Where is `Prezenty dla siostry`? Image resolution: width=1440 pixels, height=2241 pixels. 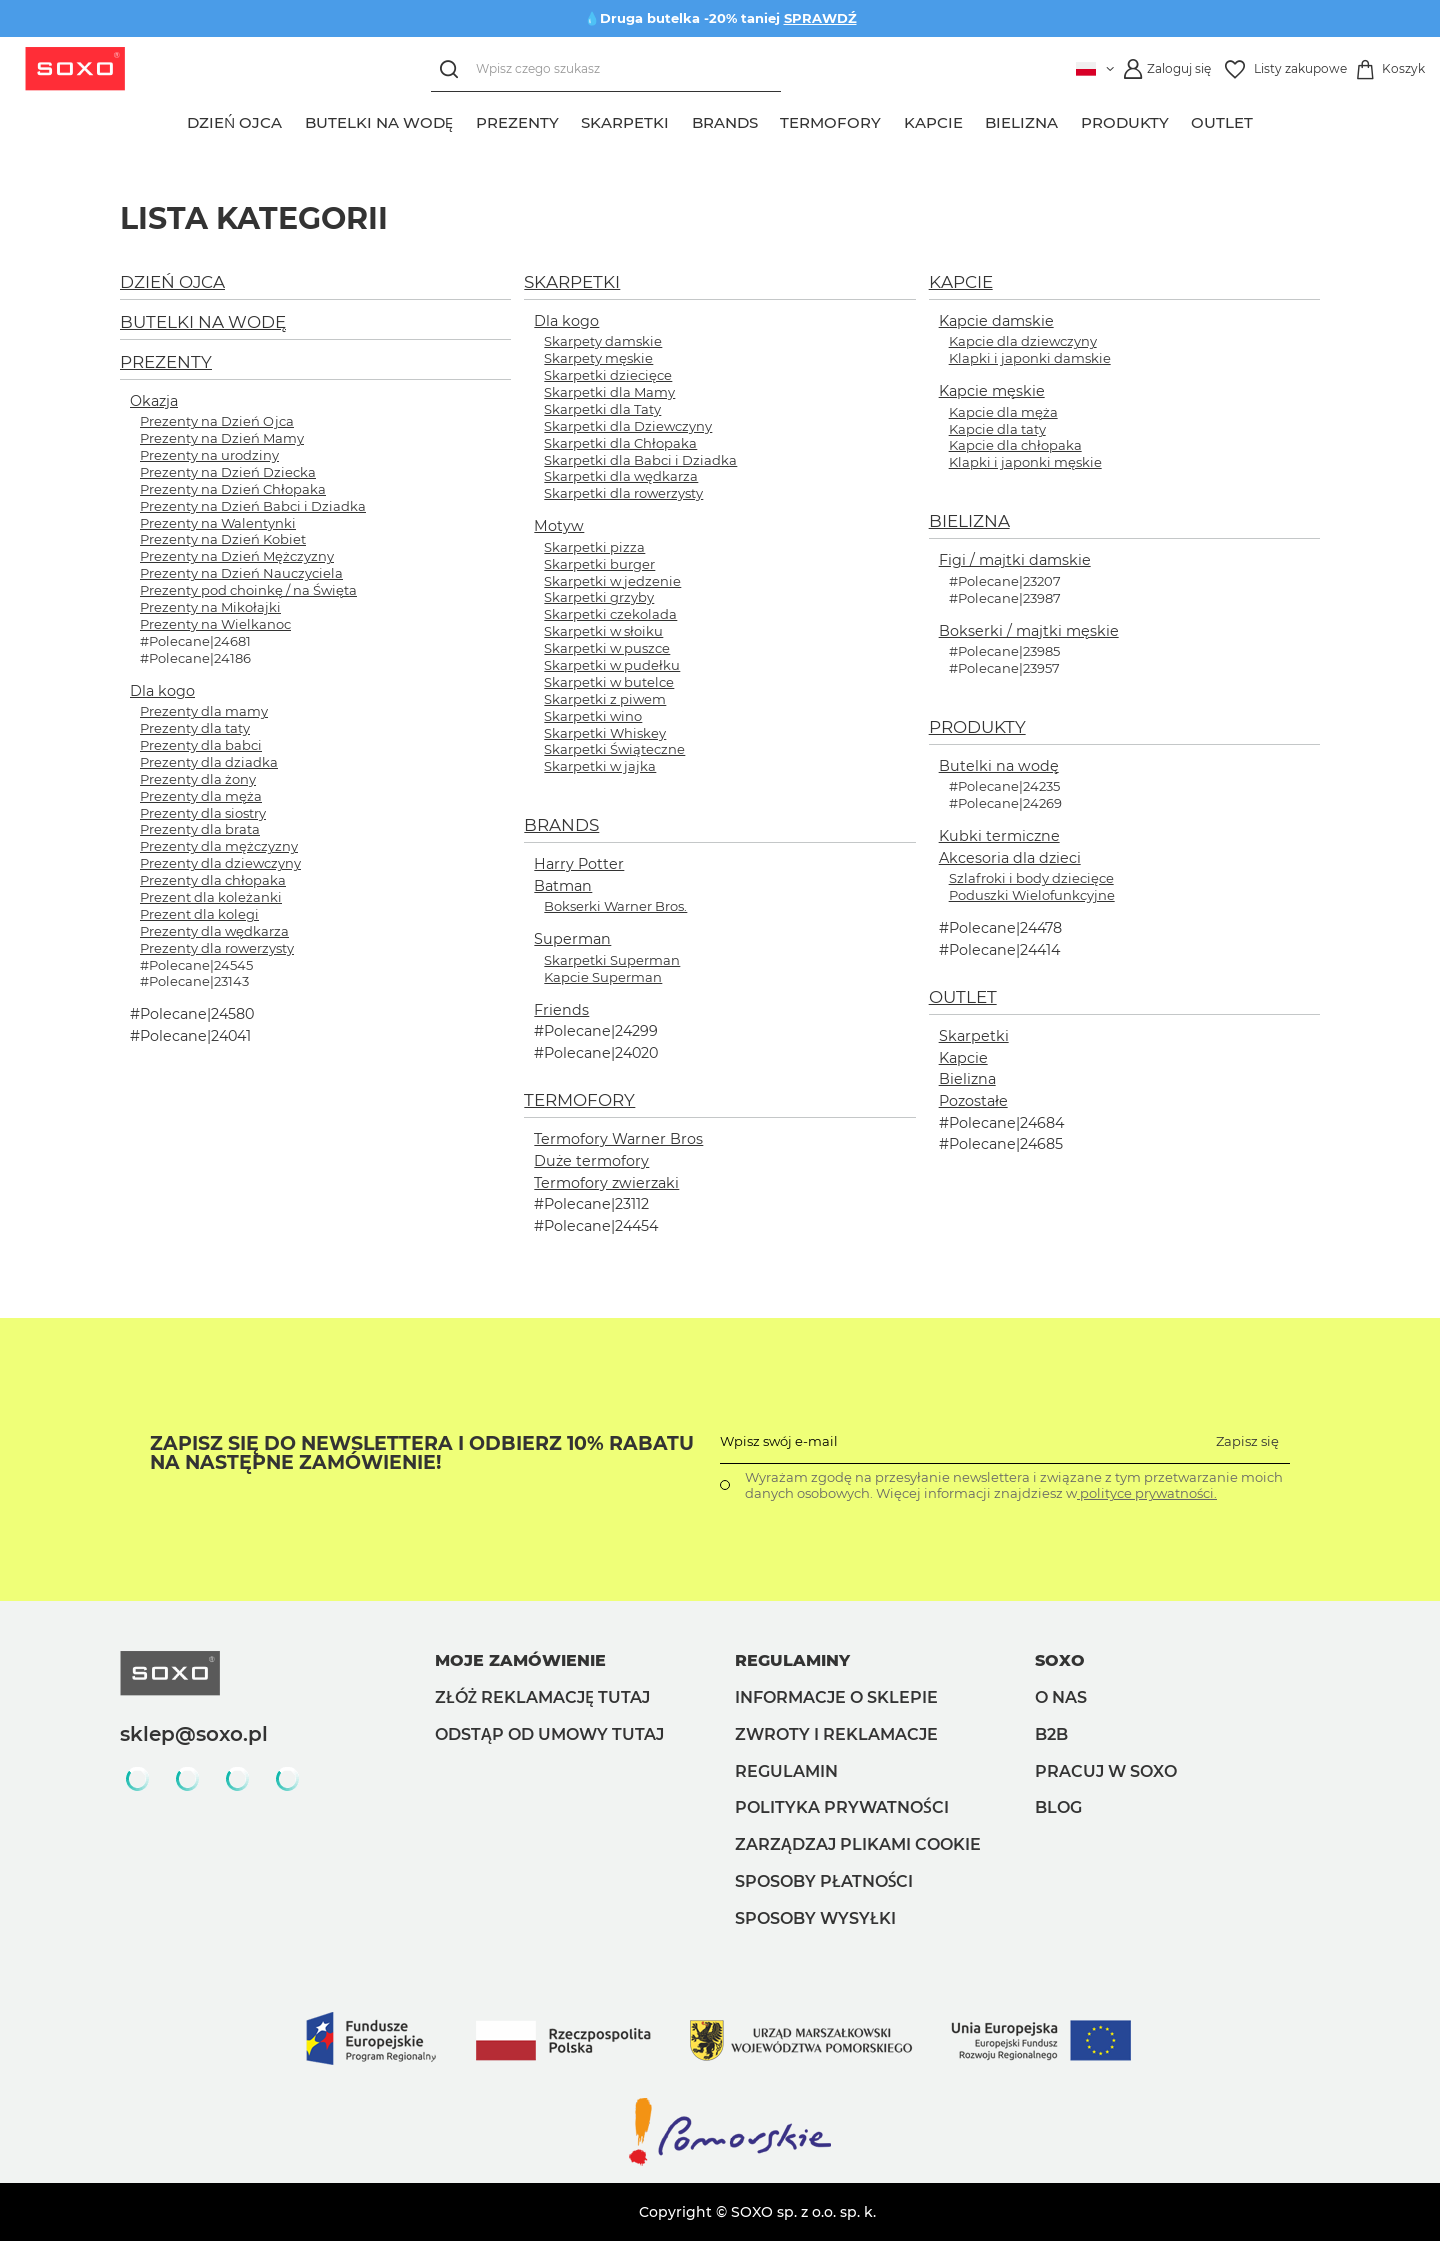 Prezenty dla siostry is located at coordinates (203, 813).